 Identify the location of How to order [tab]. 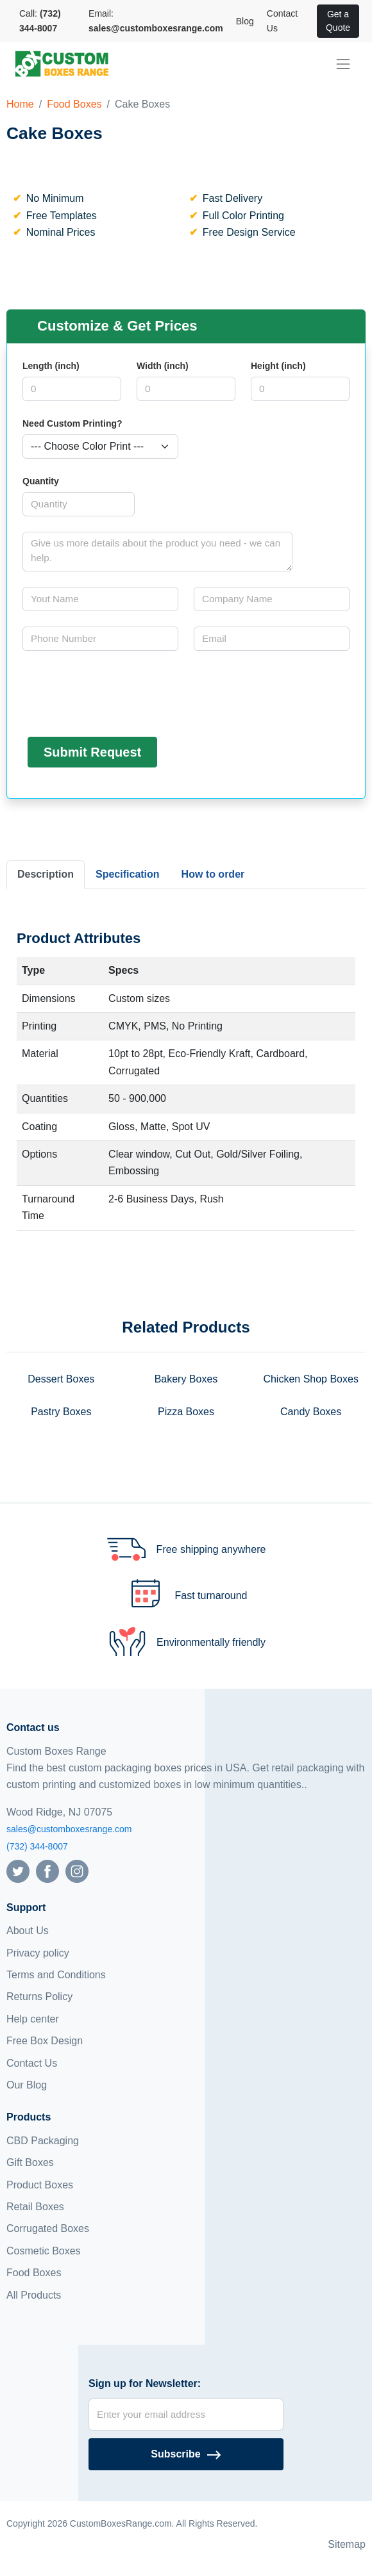
(213, 874).